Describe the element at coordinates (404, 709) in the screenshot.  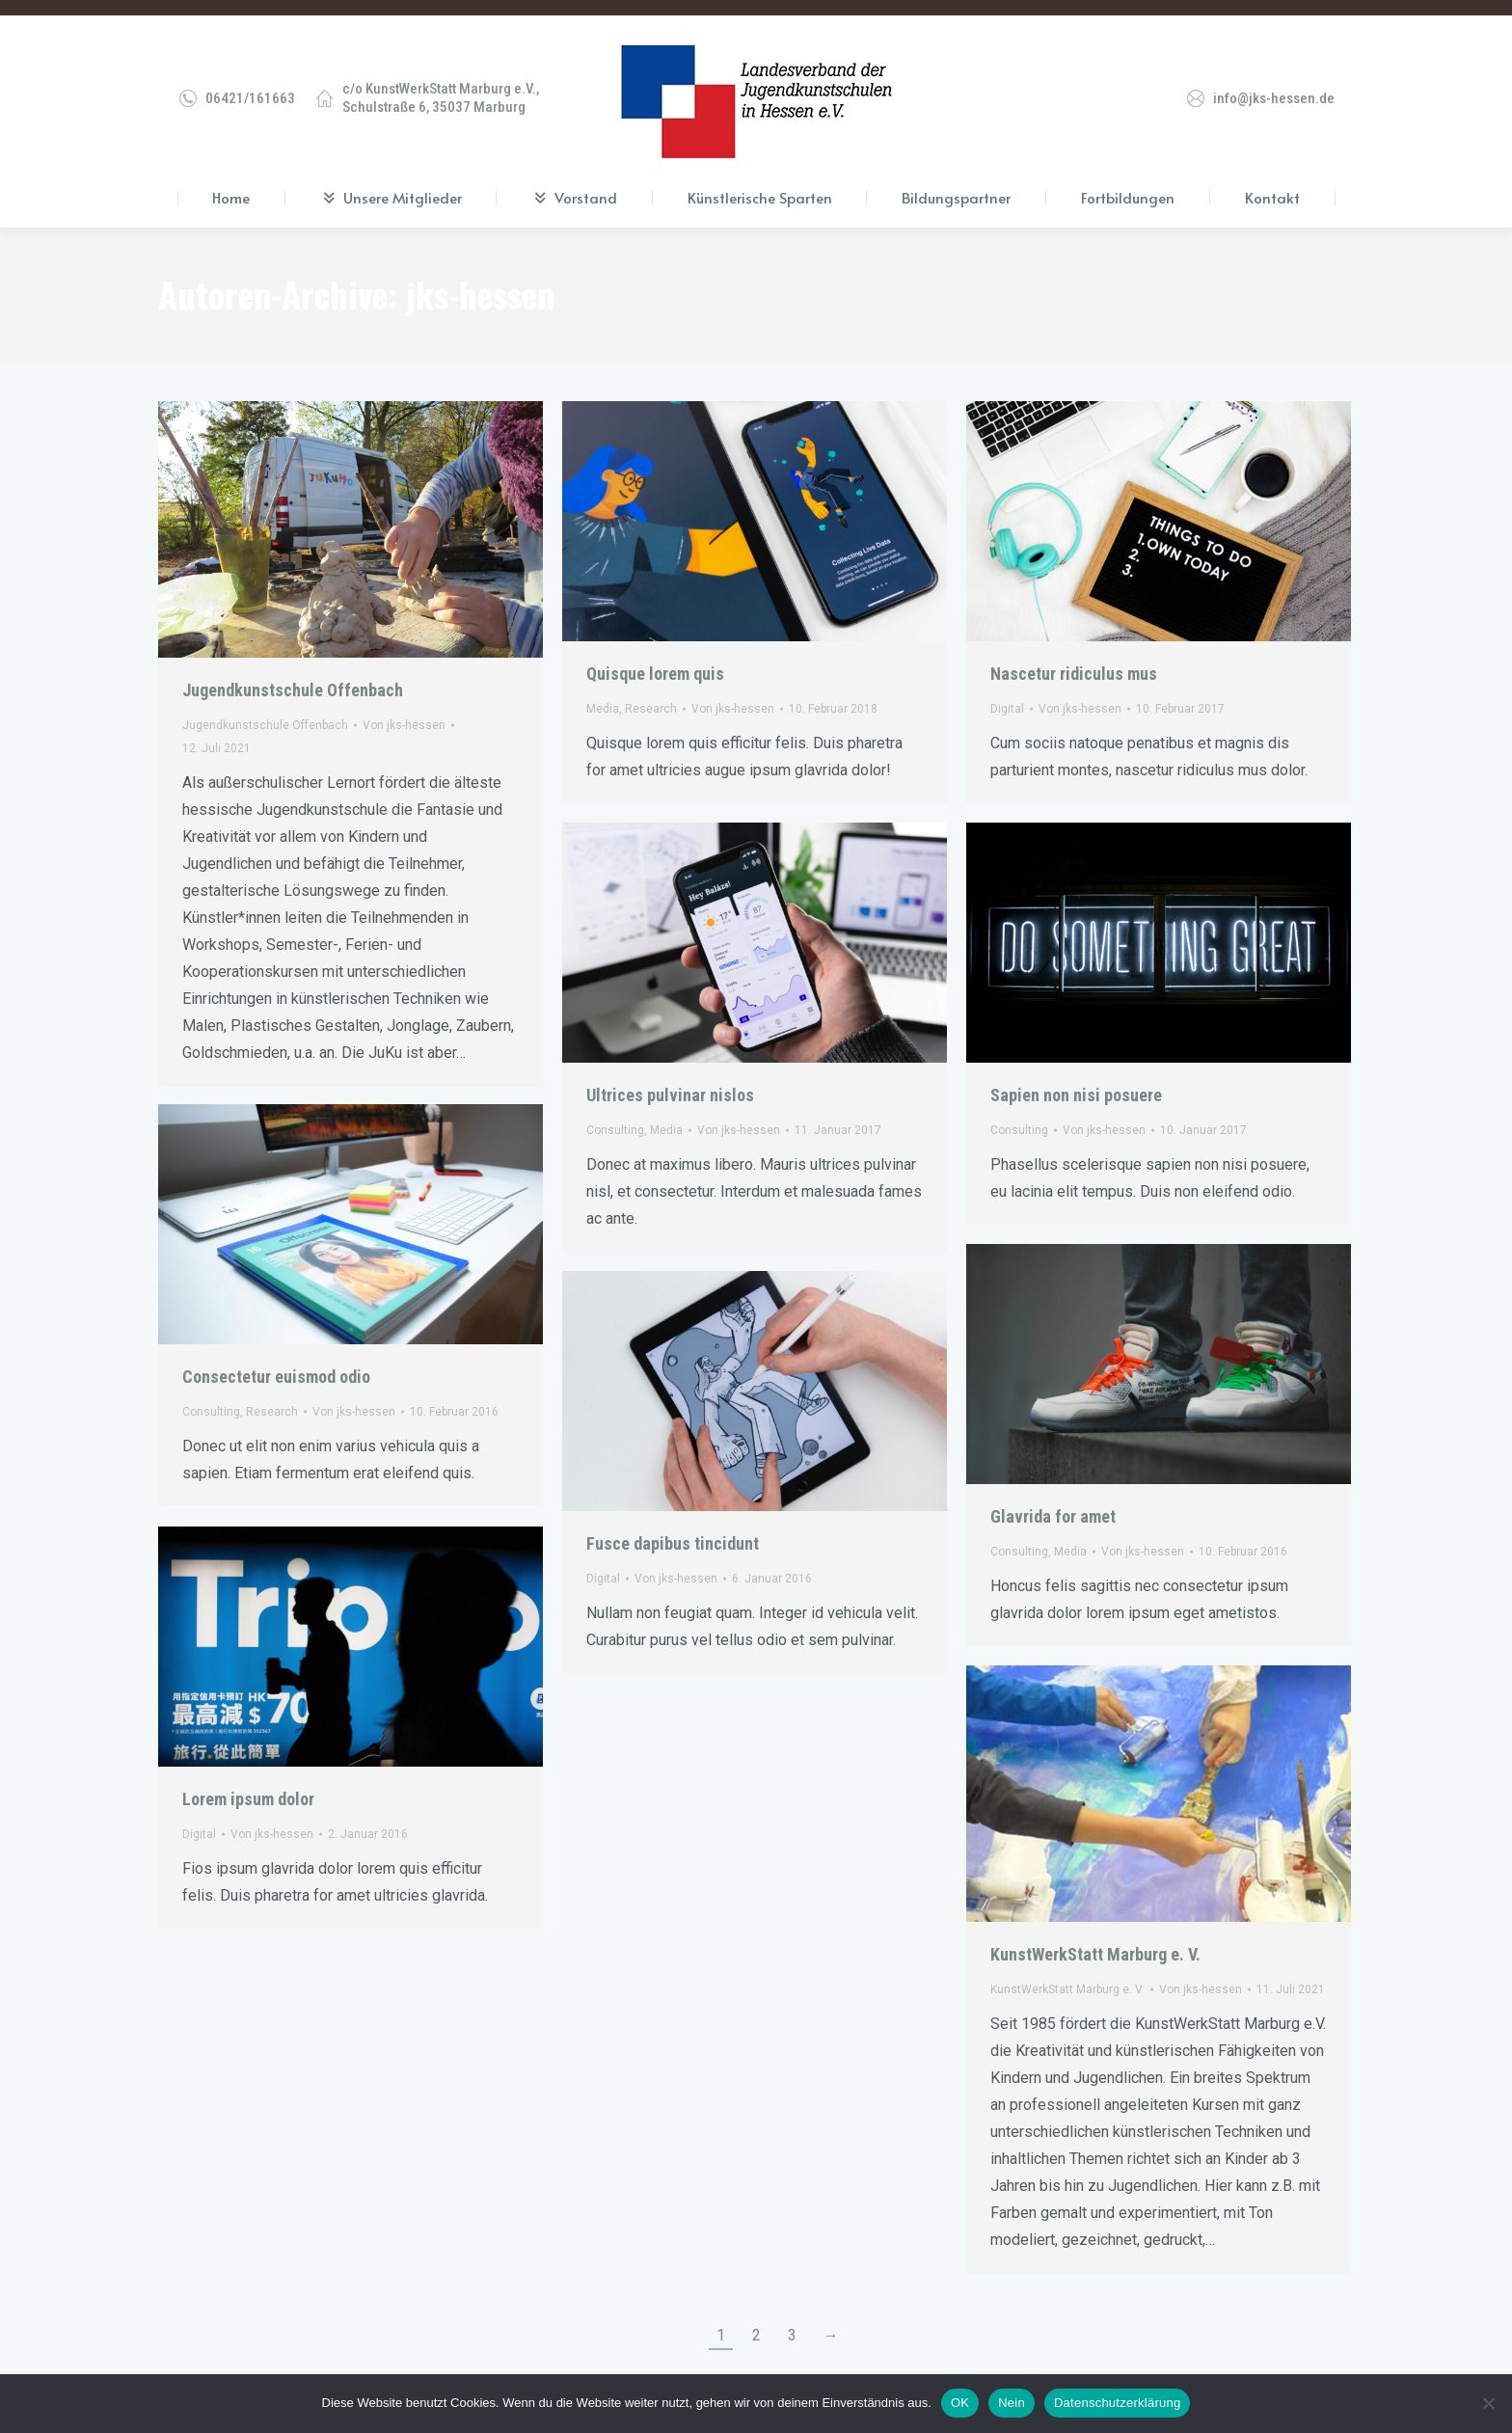
I see `Von` at that location.